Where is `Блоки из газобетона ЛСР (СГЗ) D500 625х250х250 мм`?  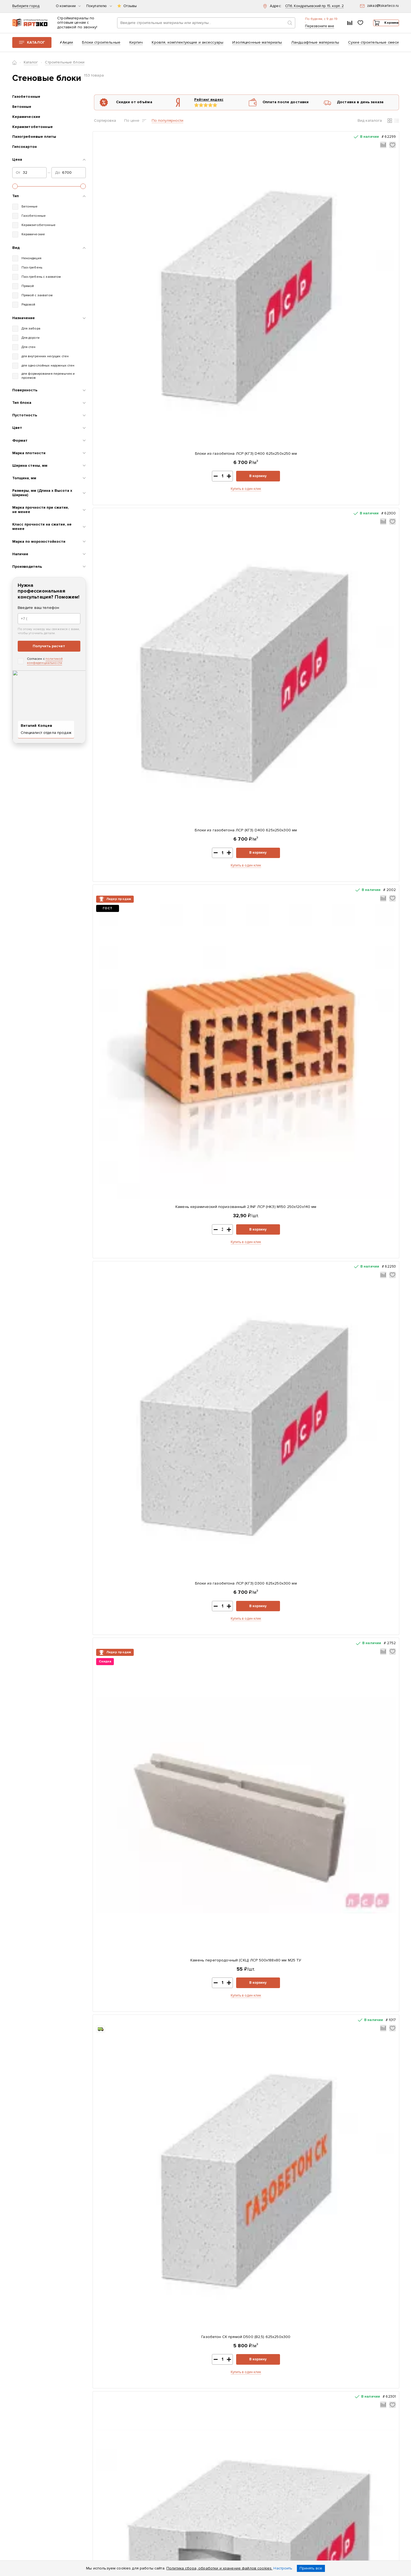 Блоки из газобетона ЛСР (СГЗ) D500 625х250х250 мм is located at coordinates (207, 1335).